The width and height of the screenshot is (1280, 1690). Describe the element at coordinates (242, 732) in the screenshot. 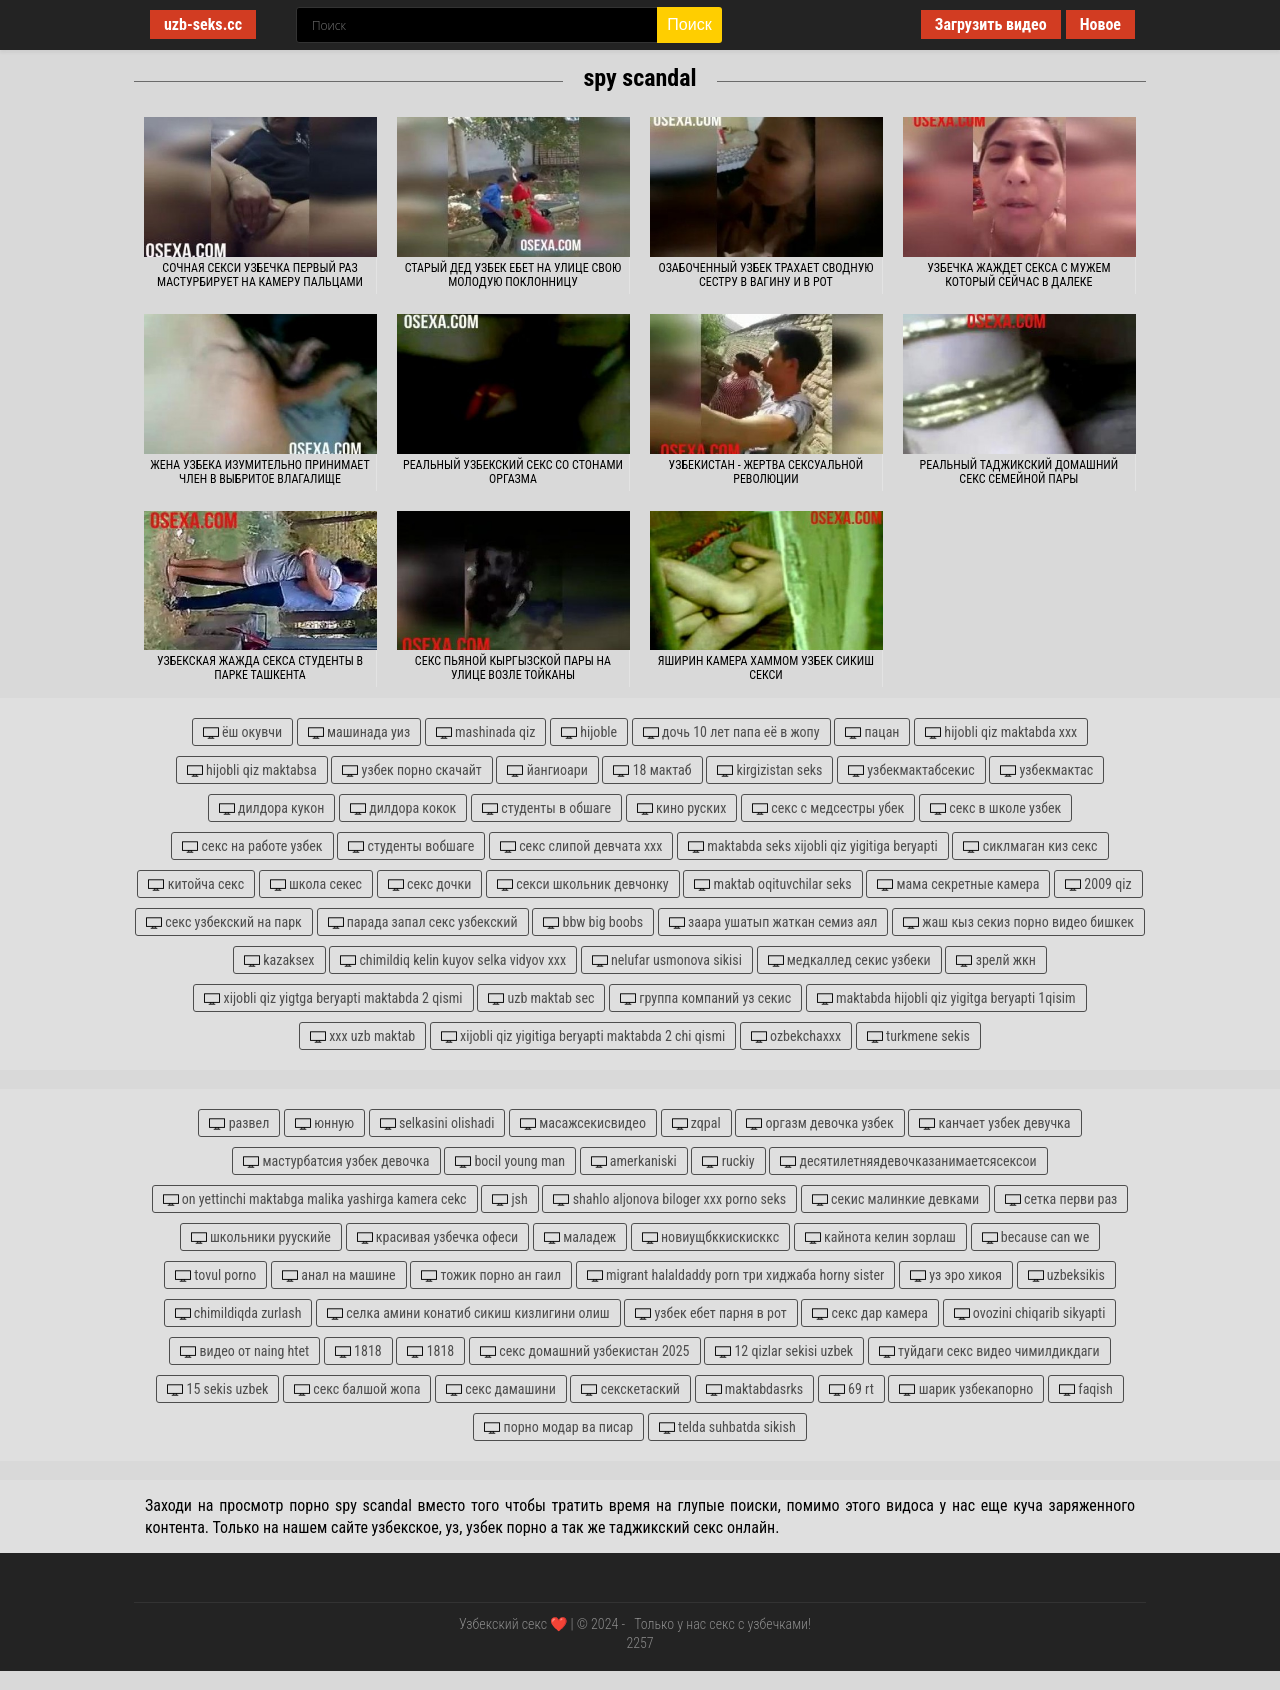

I see `ёш окувчи` at that location.